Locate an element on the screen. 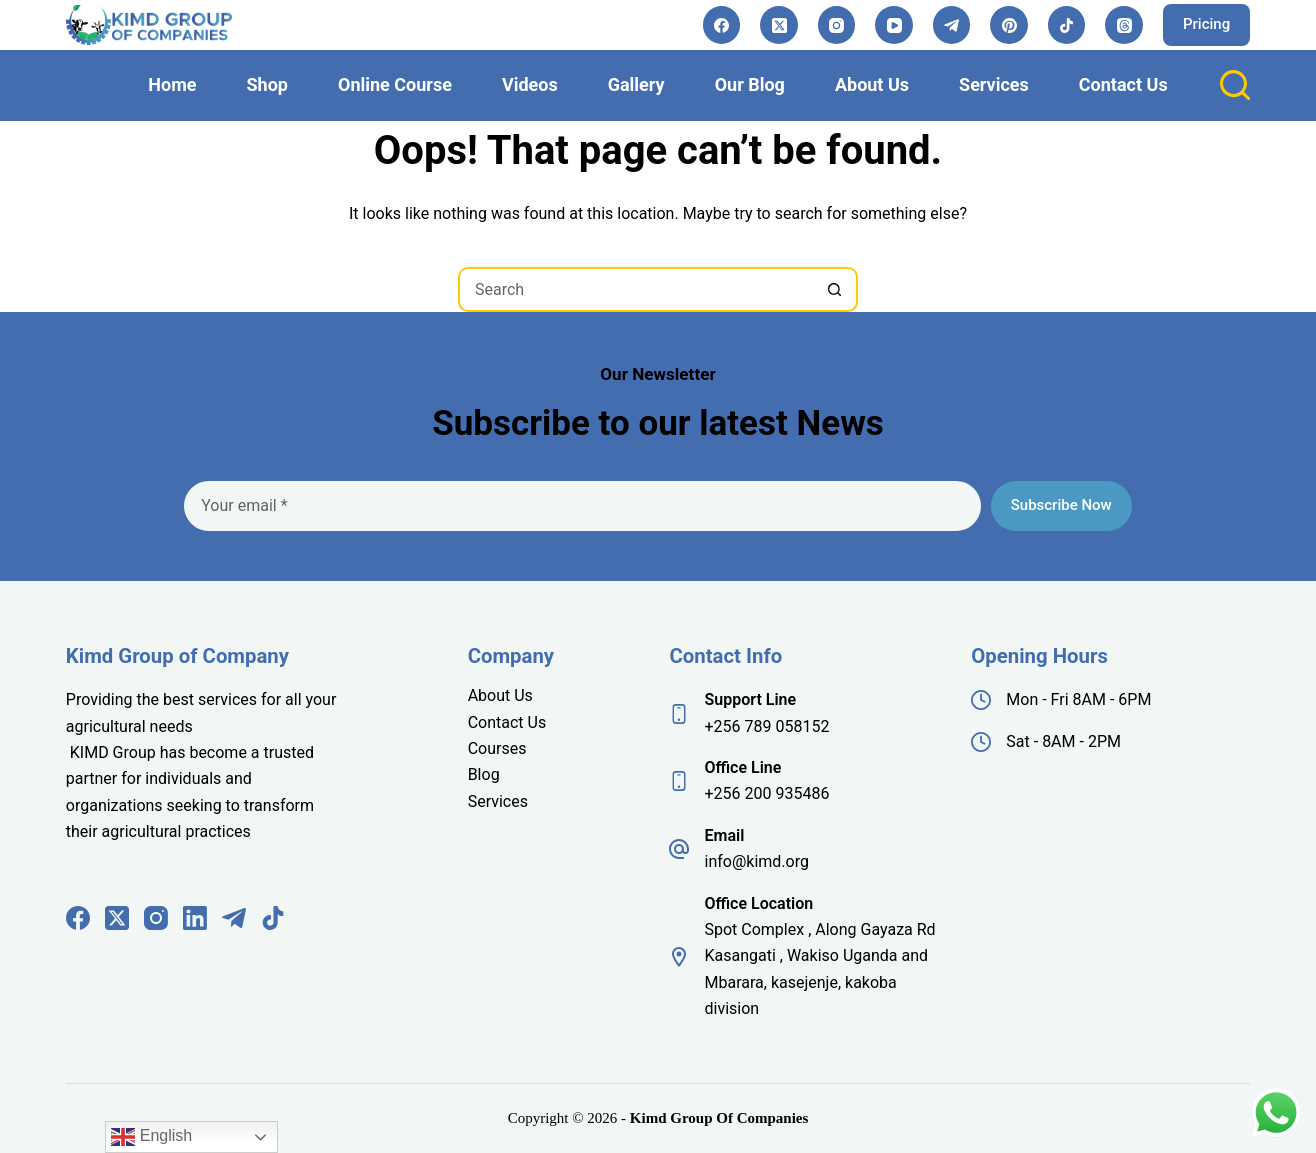 The height and width of the screenshot is (1153, 1316). Subscribe Now is located at coordinates (1061, 505).